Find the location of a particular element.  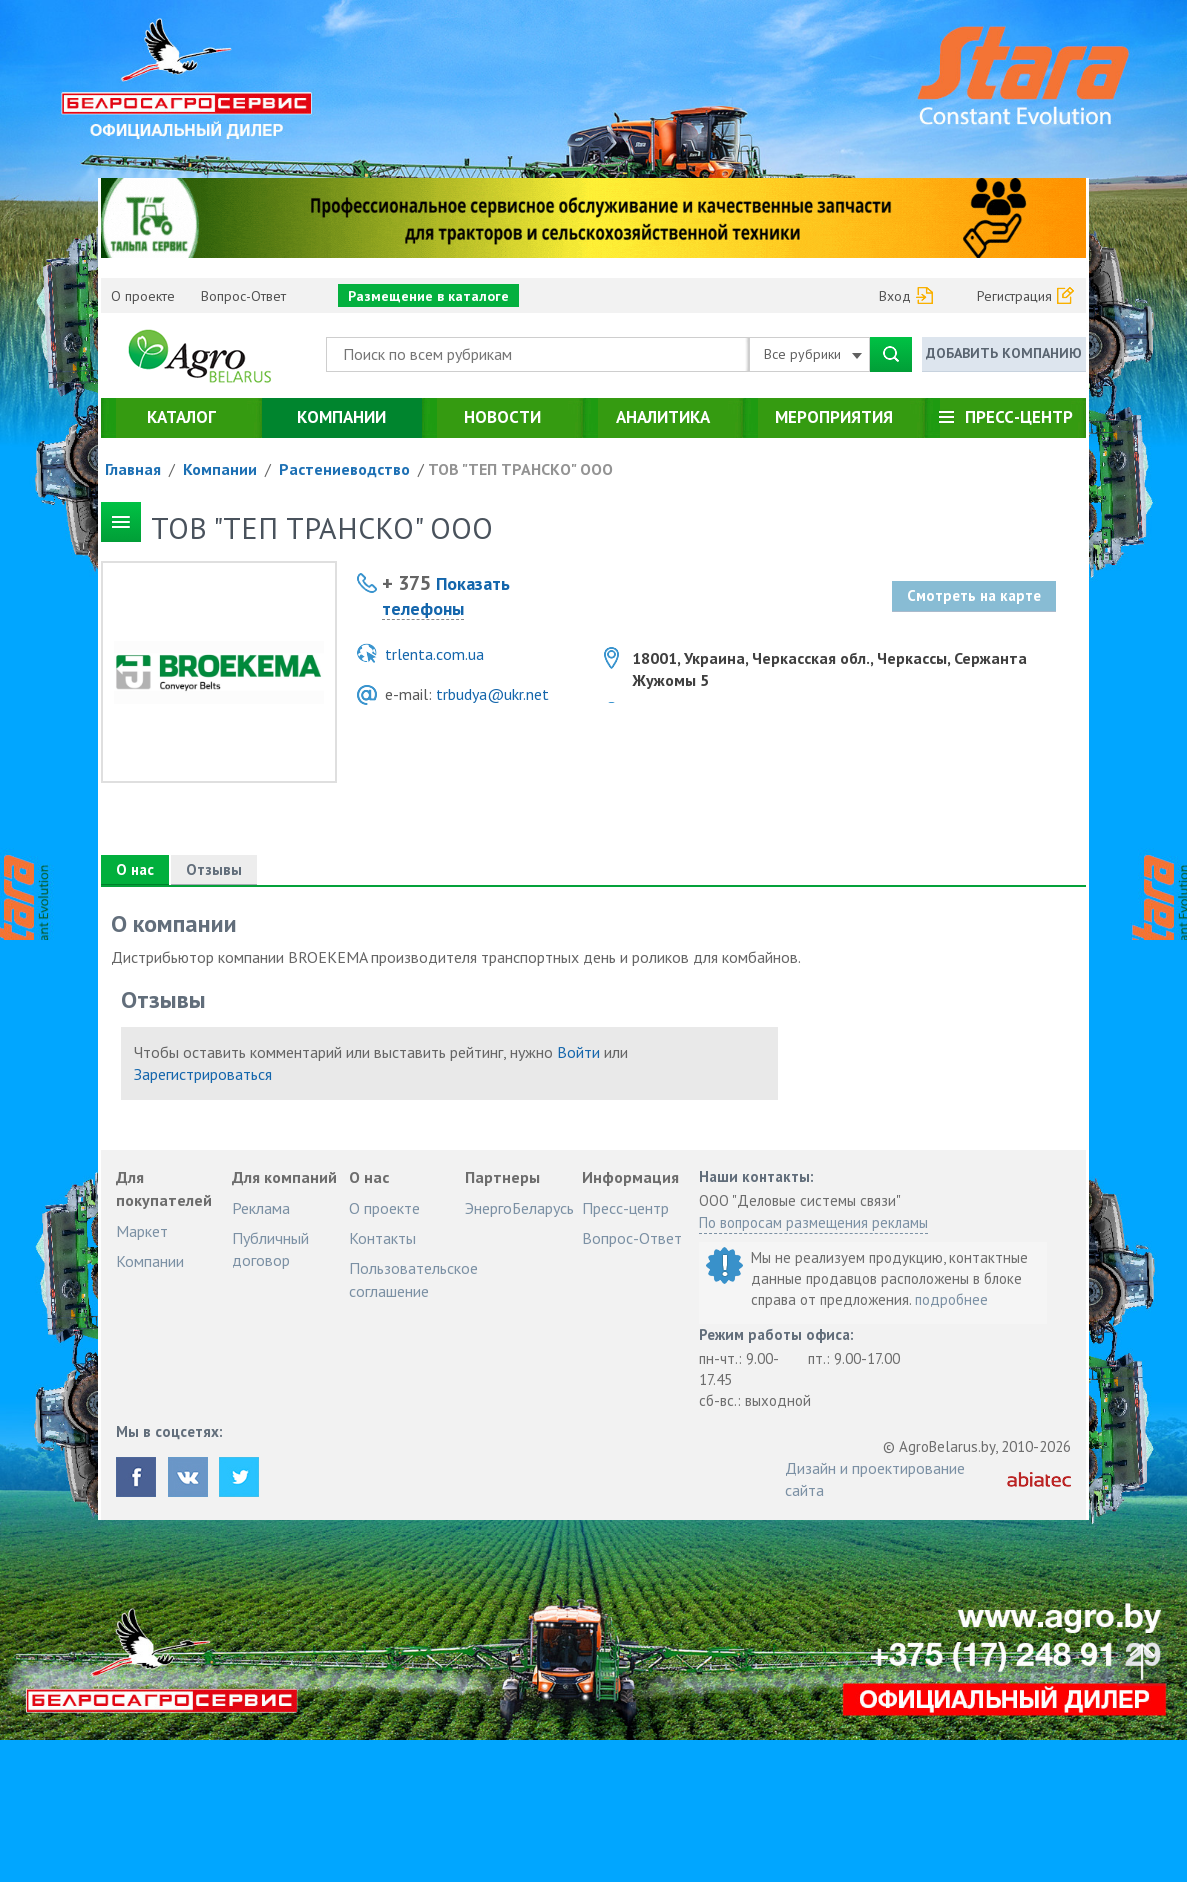

Публичный договор is located at coordinates (270, 1249).